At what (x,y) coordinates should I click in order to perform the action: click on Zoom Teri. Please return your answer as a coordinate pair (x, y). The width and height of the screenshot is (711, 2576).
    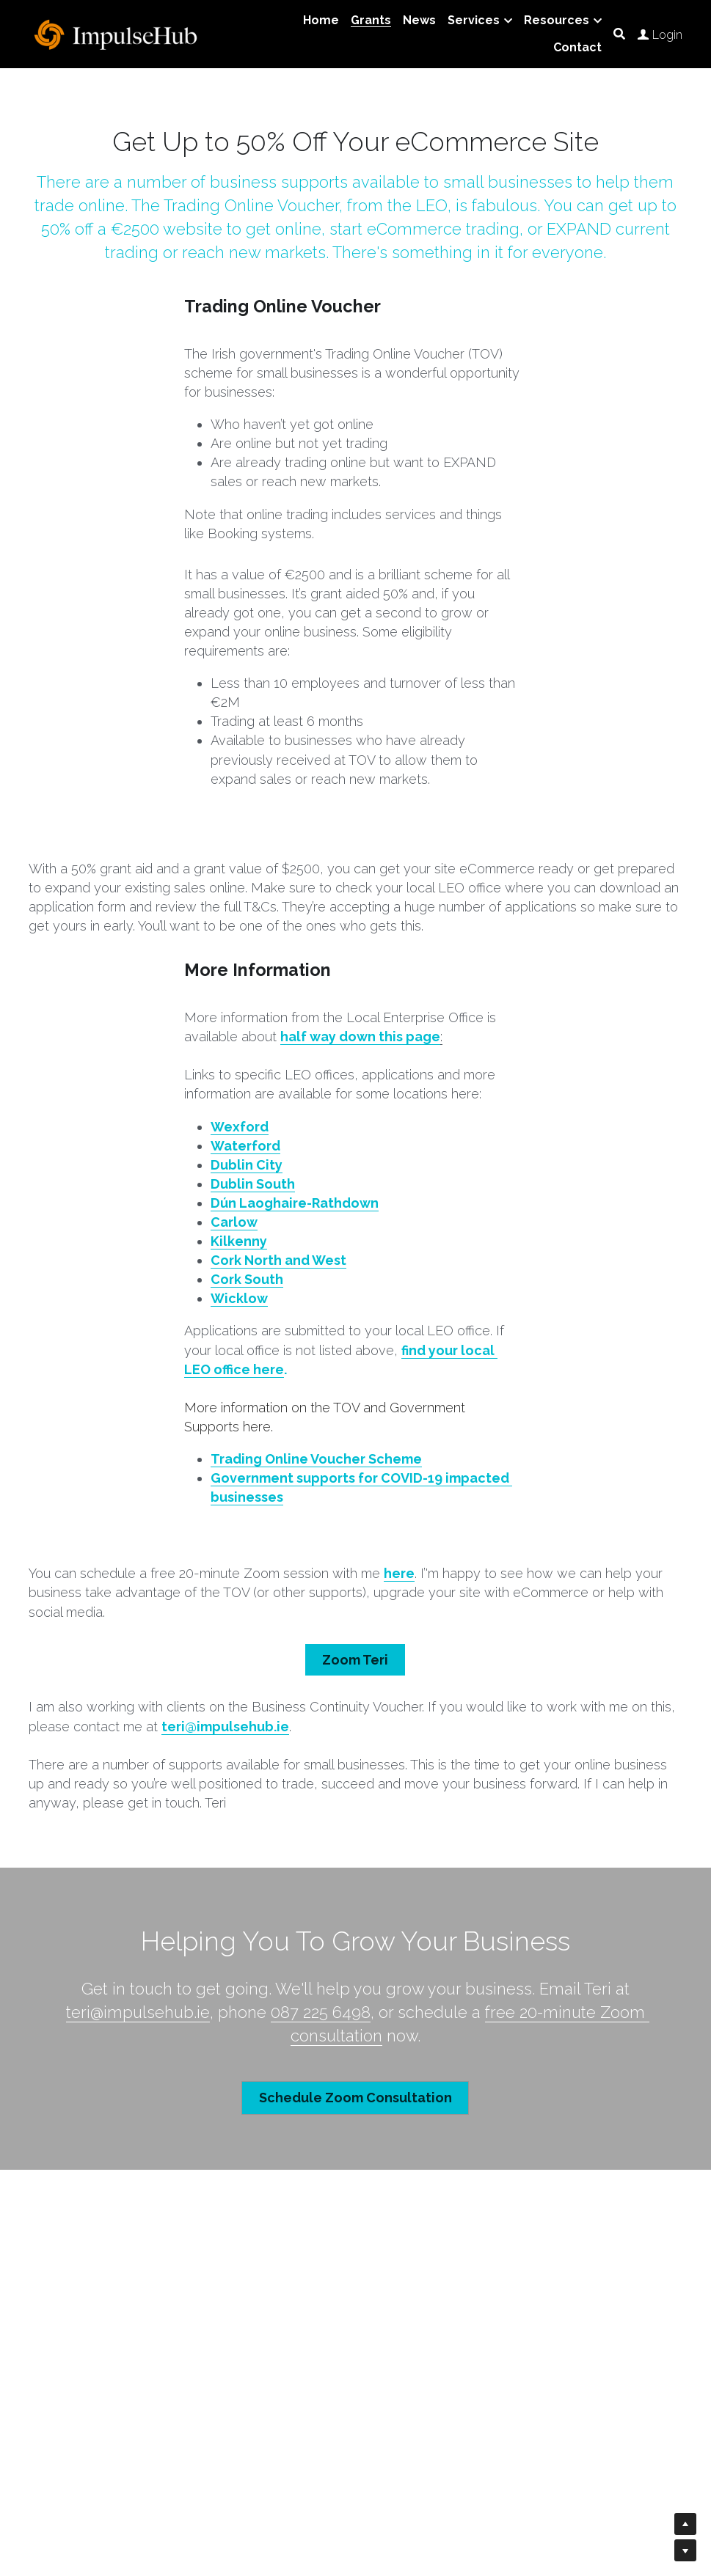
    Looking at the image, I should click on (355, 1658).